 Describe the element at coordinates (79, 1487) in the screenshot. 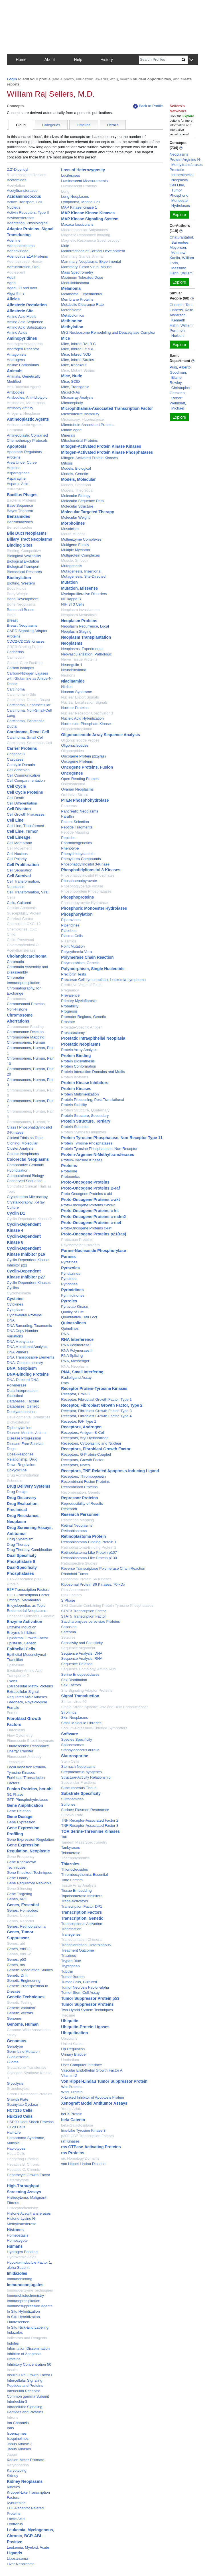

I see `Recombinant Proteins` at that location.